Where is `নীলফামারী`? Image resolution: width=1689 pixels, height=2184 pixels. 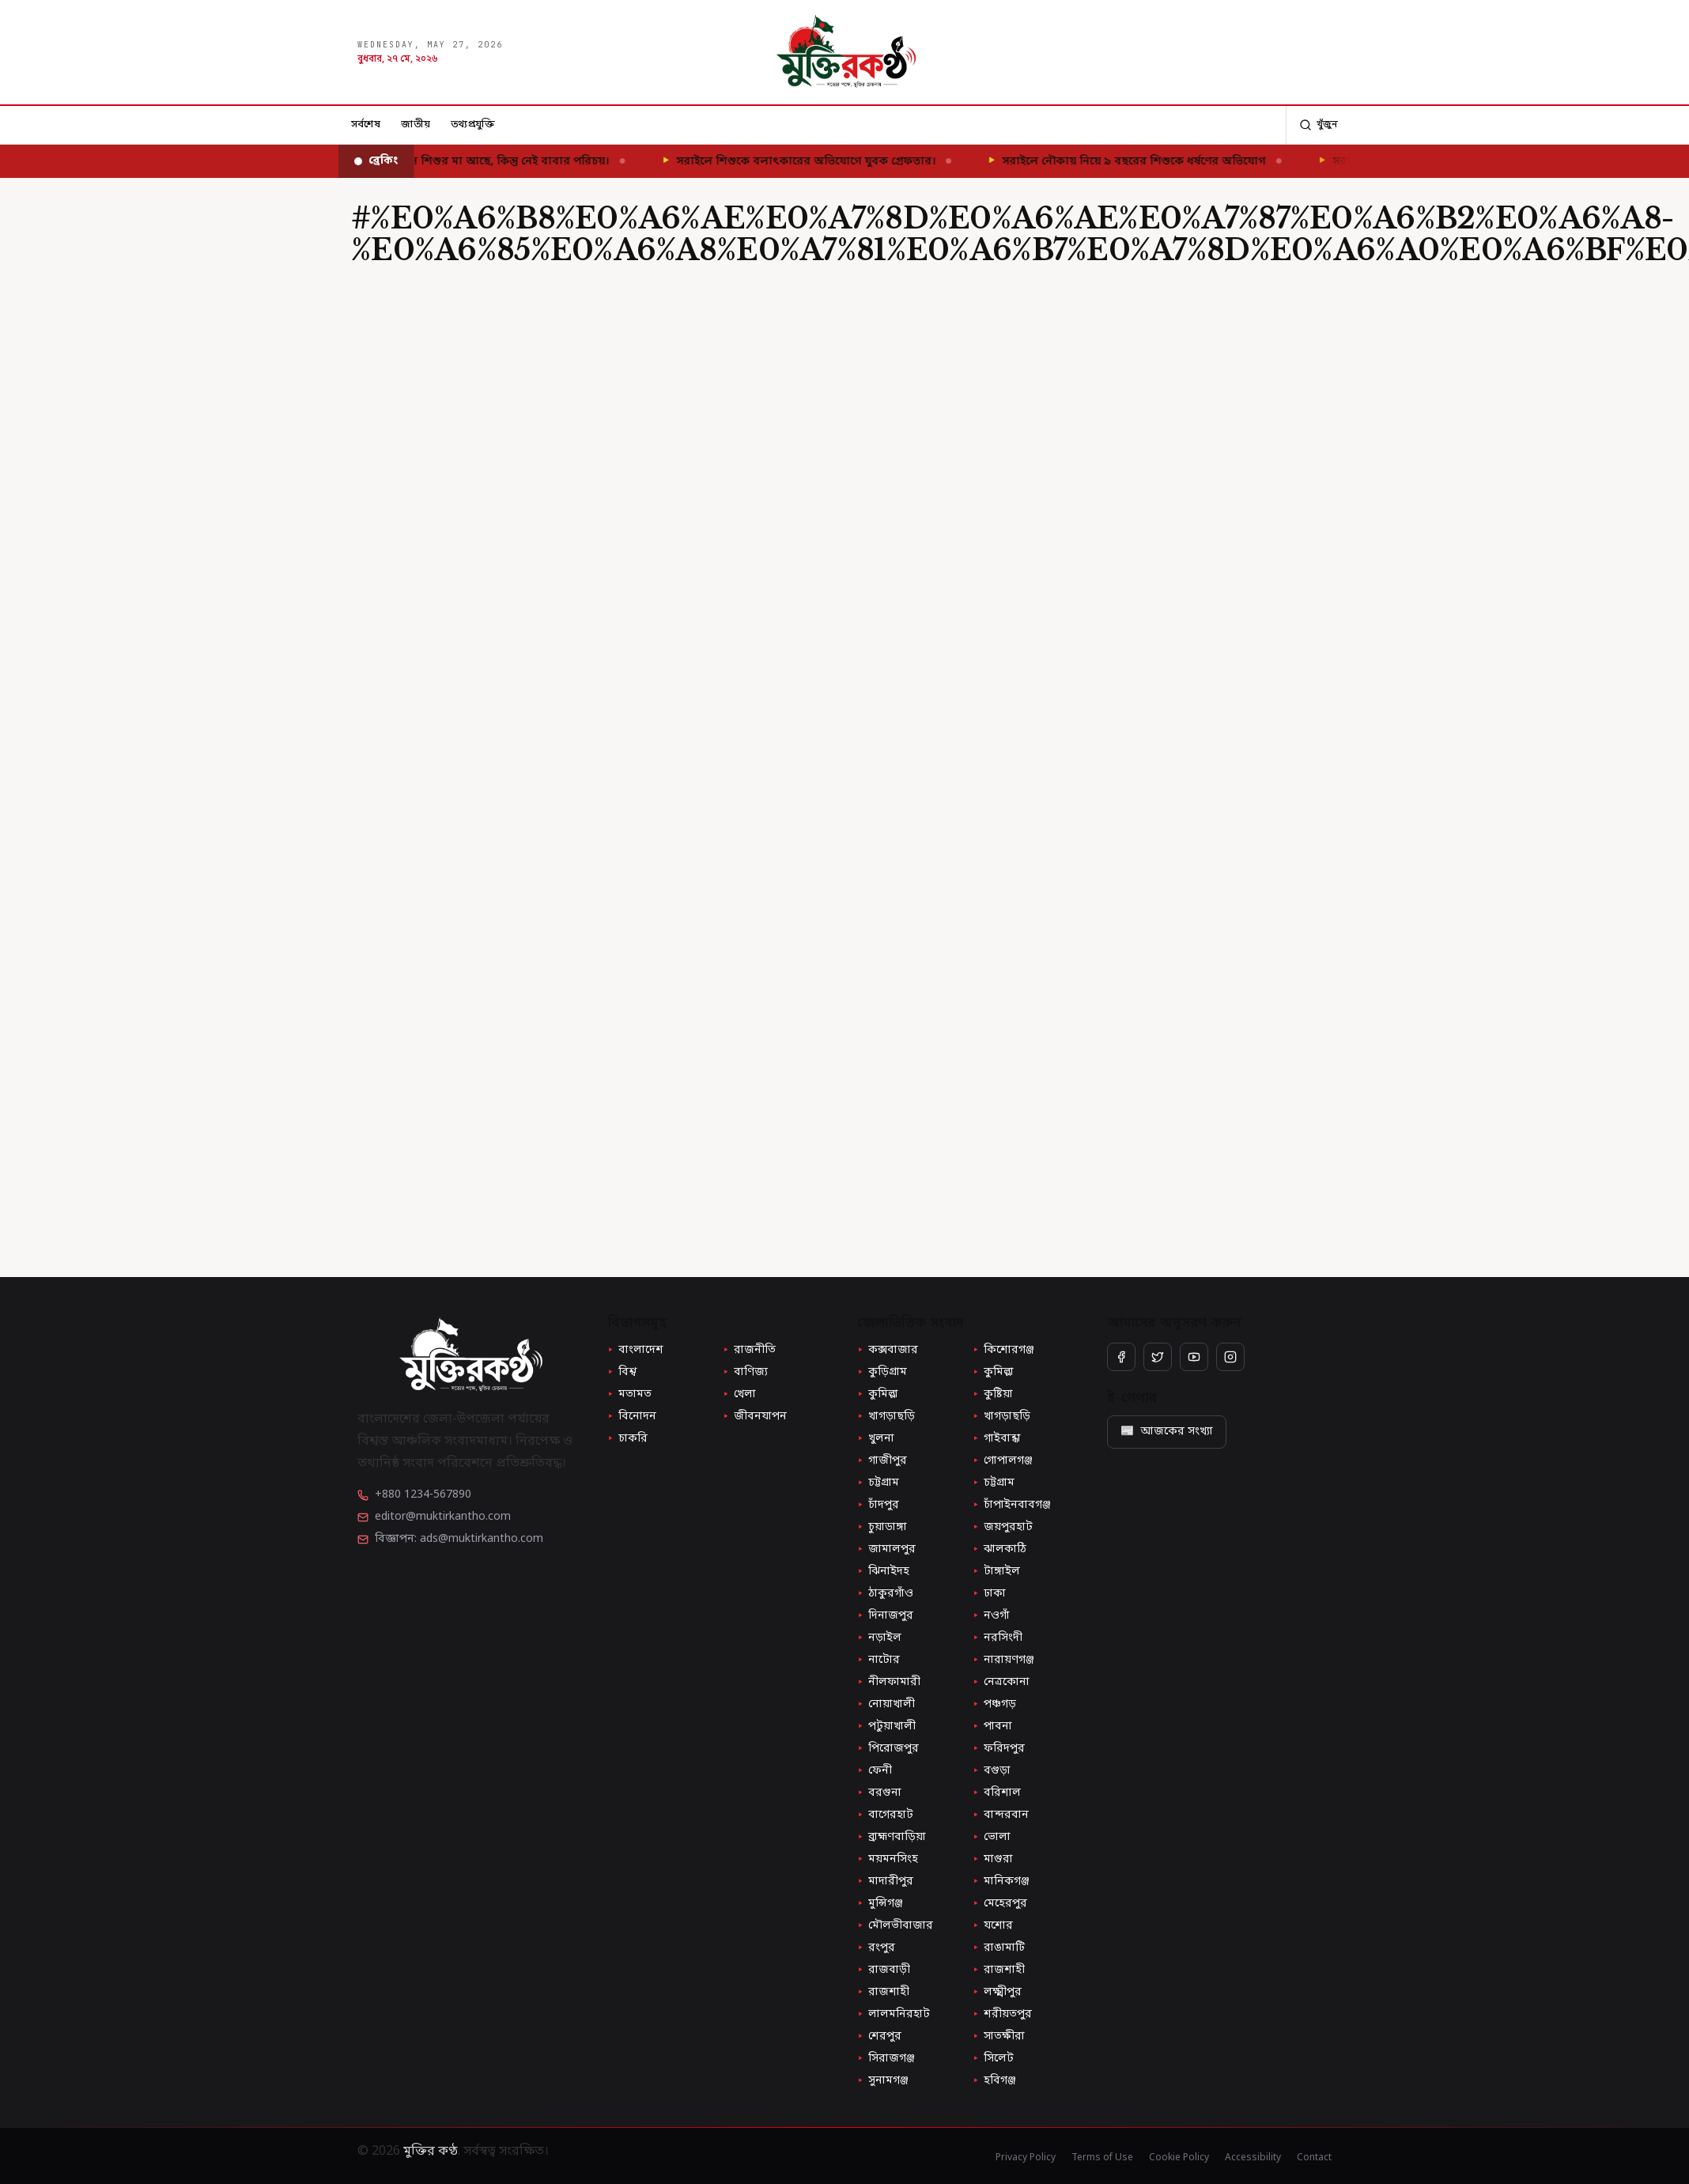 নীলফামারী is located at coordinates (888, 1682).